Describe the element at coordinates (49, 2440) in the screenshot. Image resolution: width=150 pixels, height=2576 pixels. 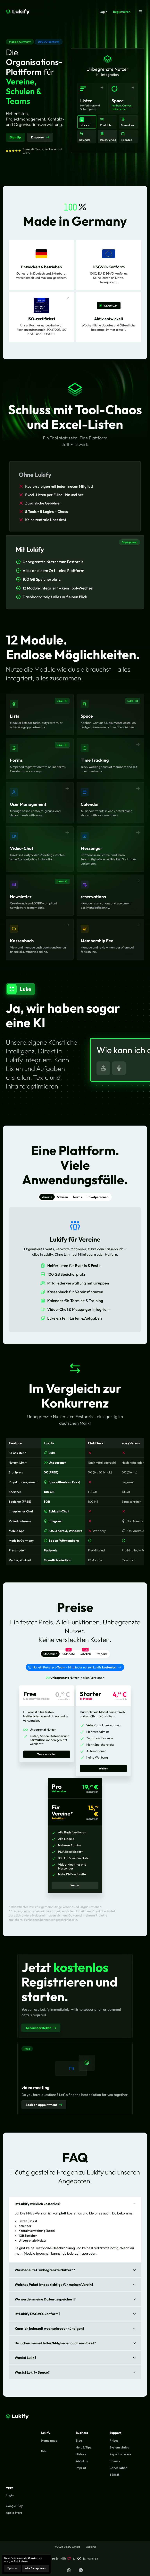
I see `Home page` at that location.